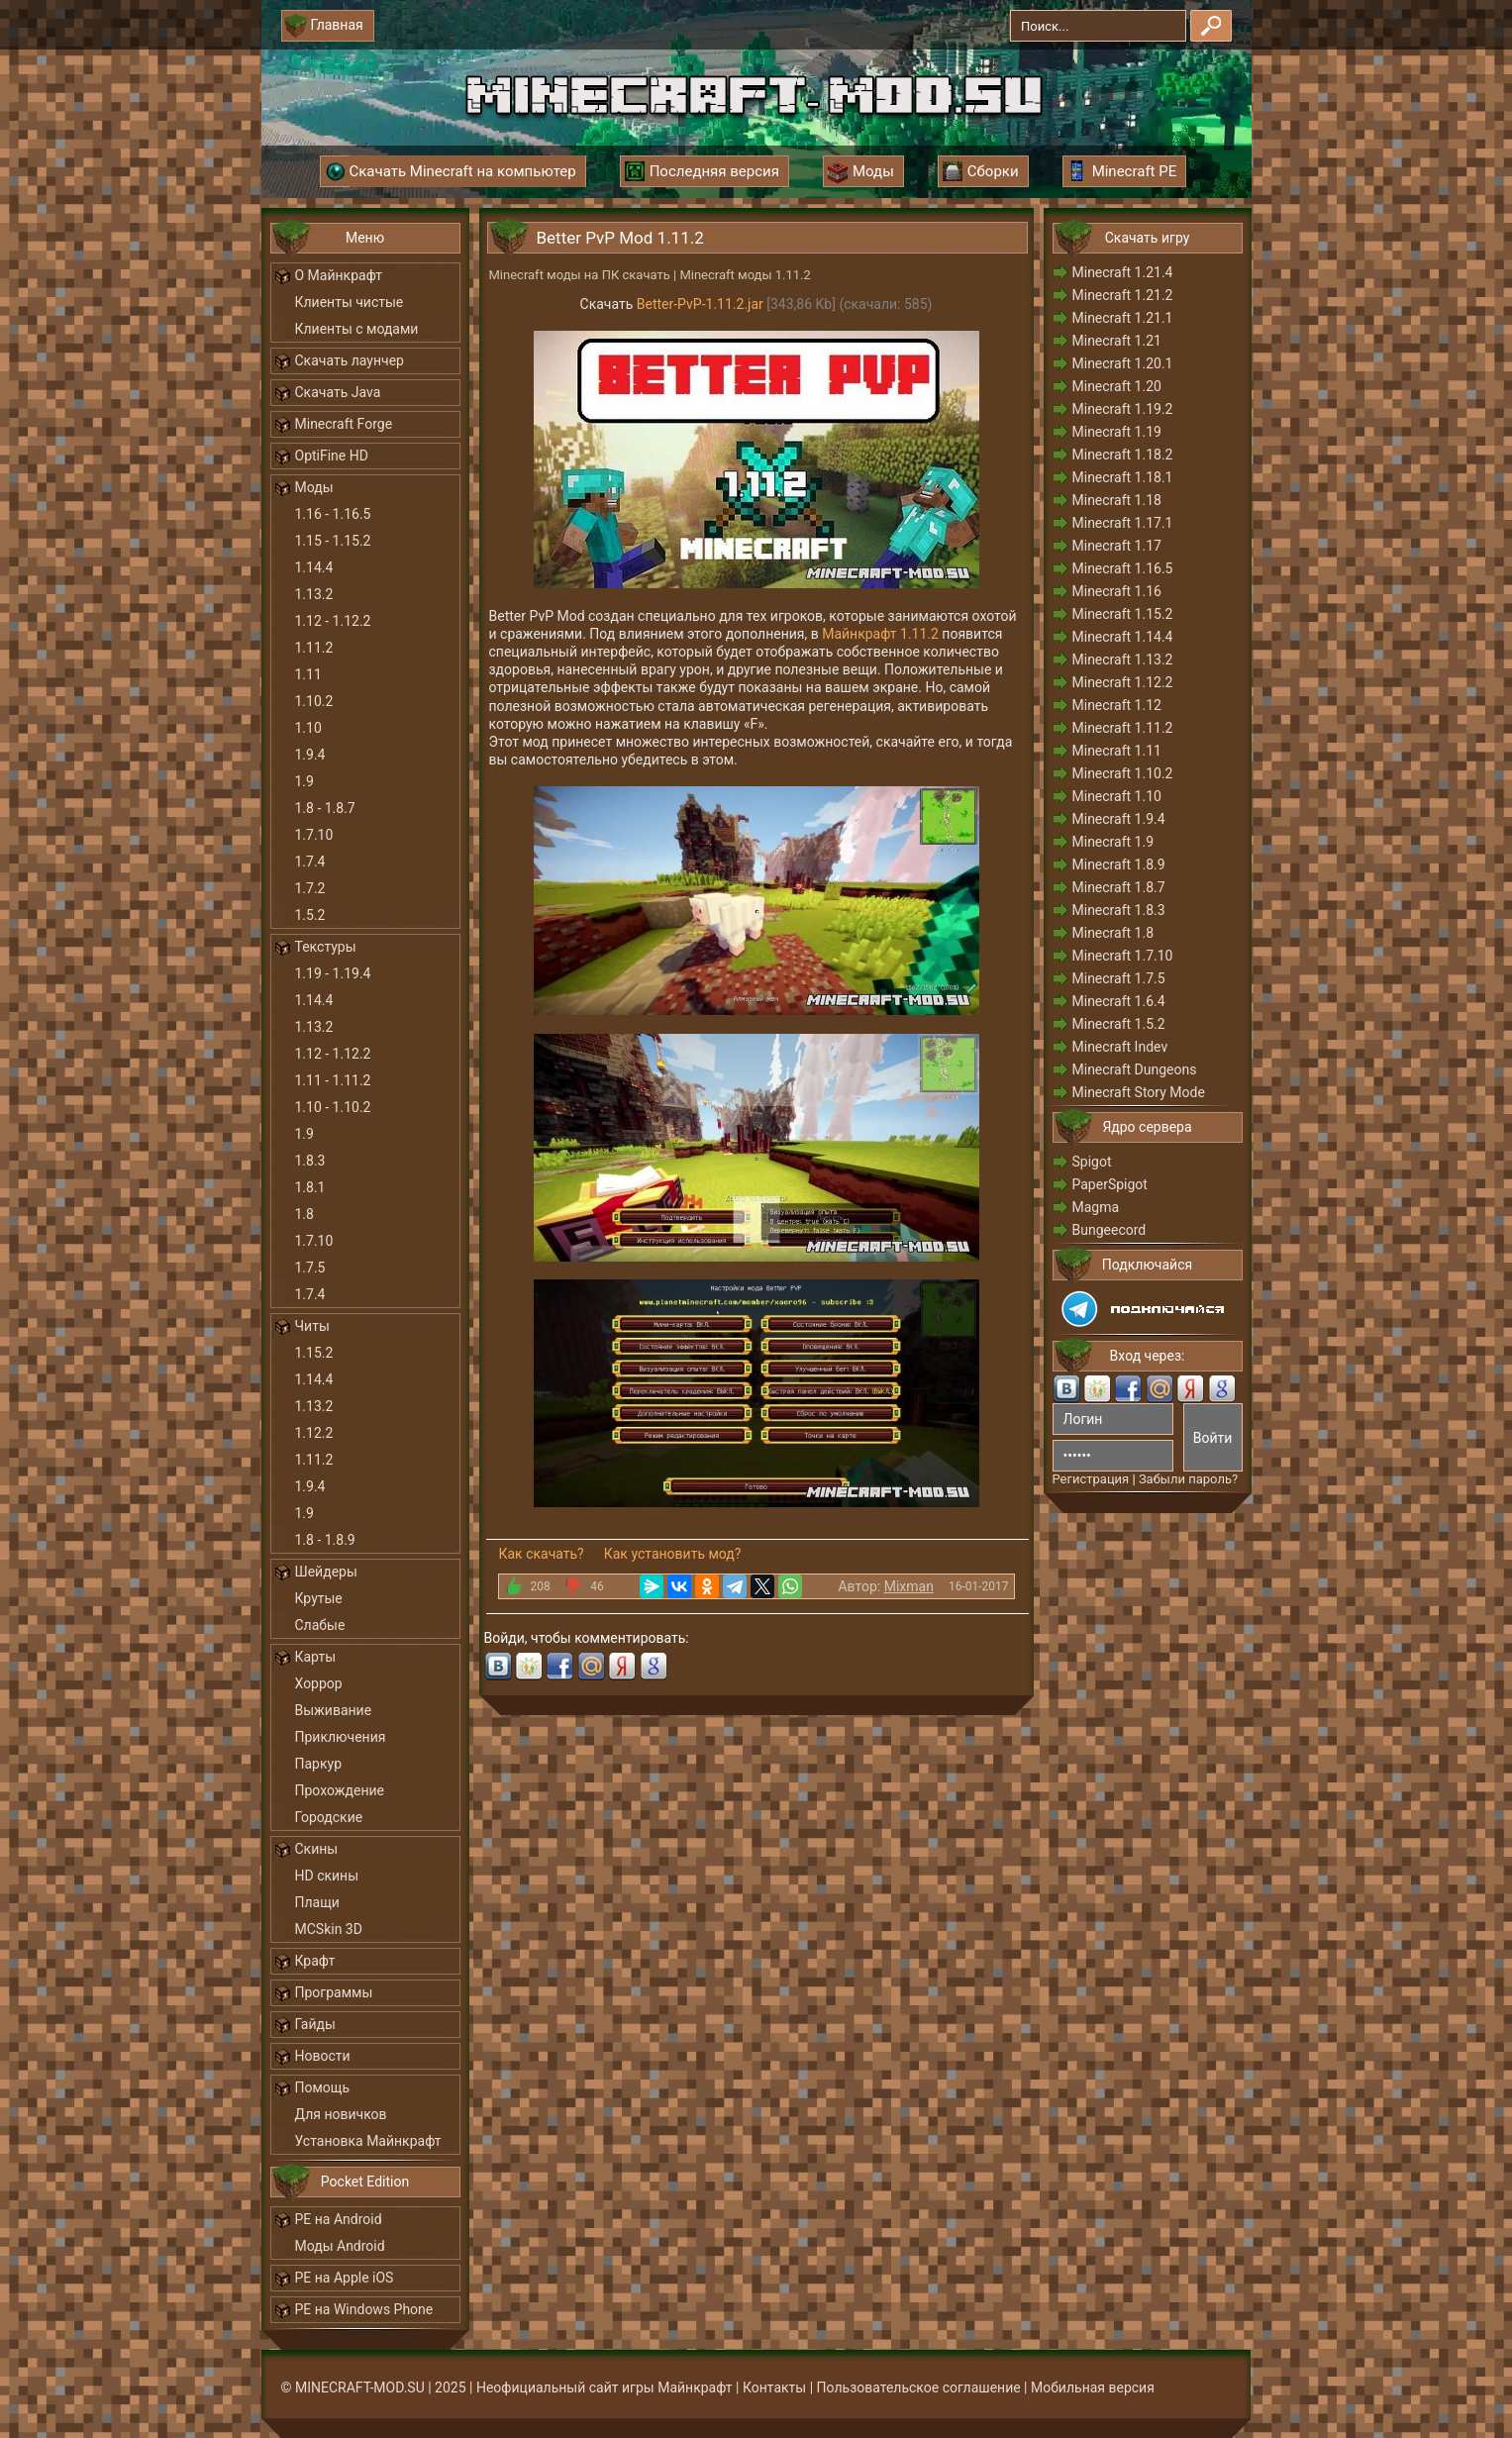 This screenshot has height=2438, width=1512. I want to click on Контакты, so click(774, 2387).